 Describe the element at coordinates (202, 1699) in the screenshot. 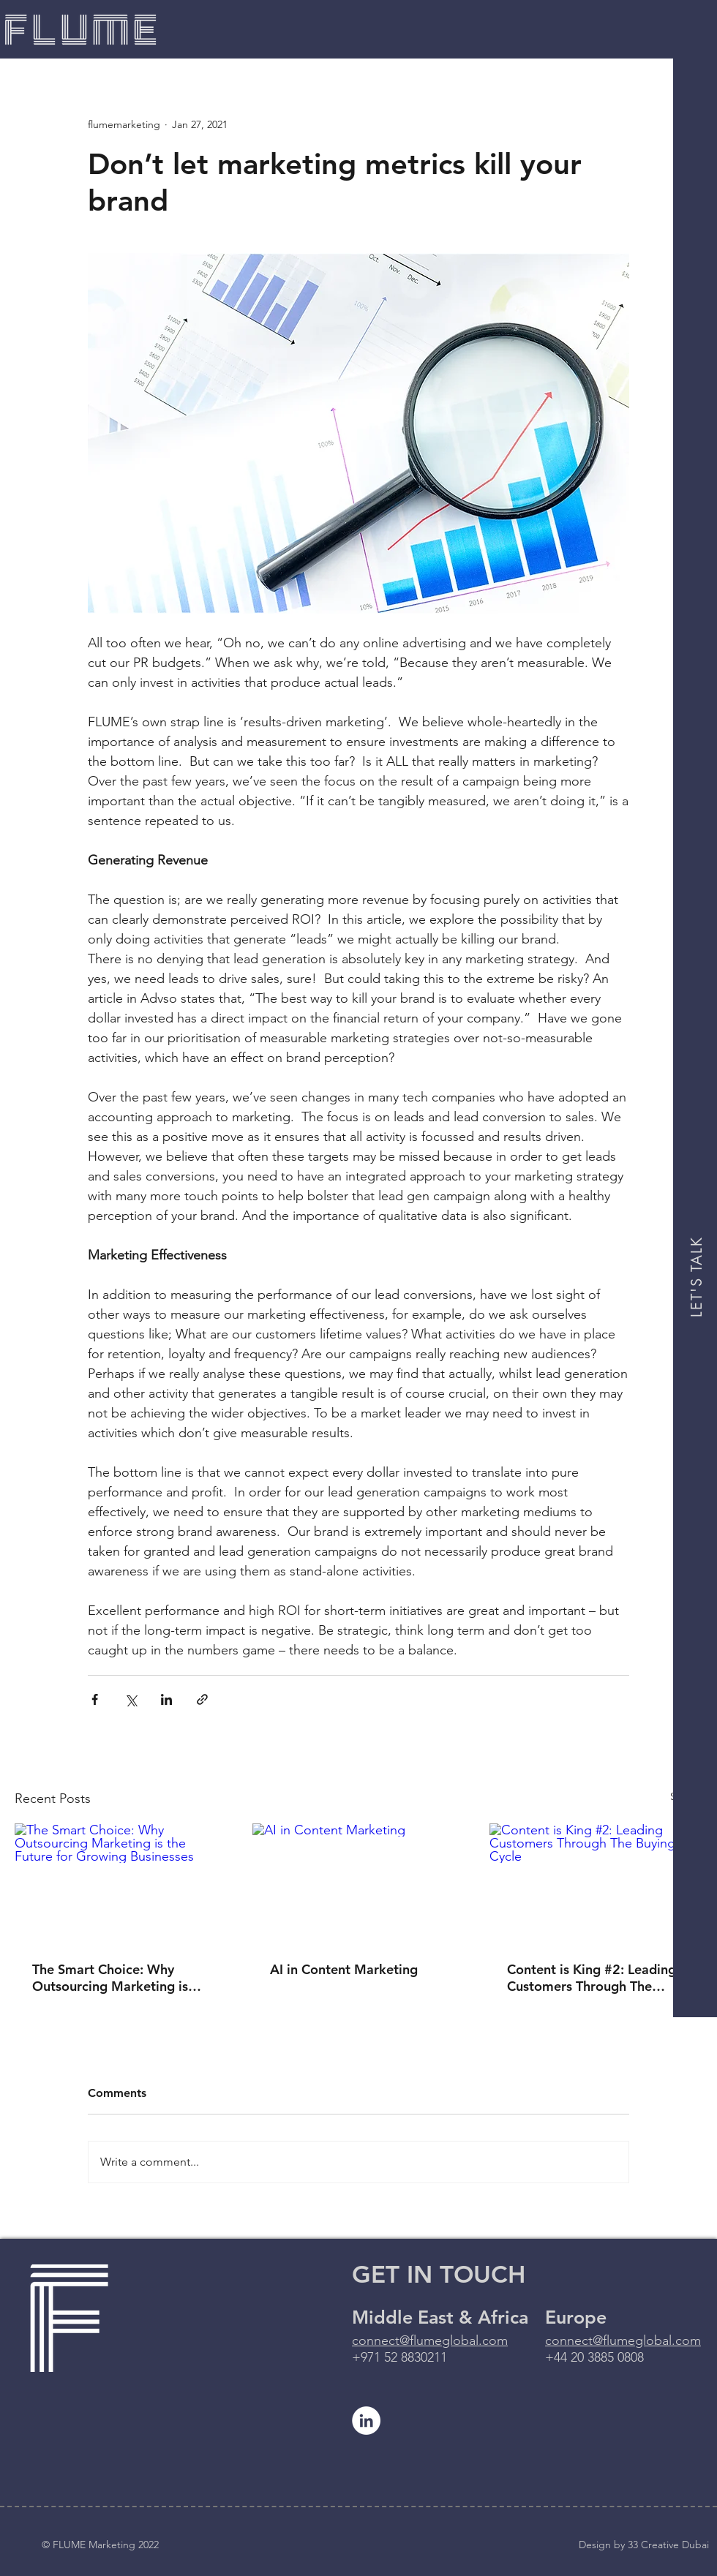

I see `[Share via link]` at that location.